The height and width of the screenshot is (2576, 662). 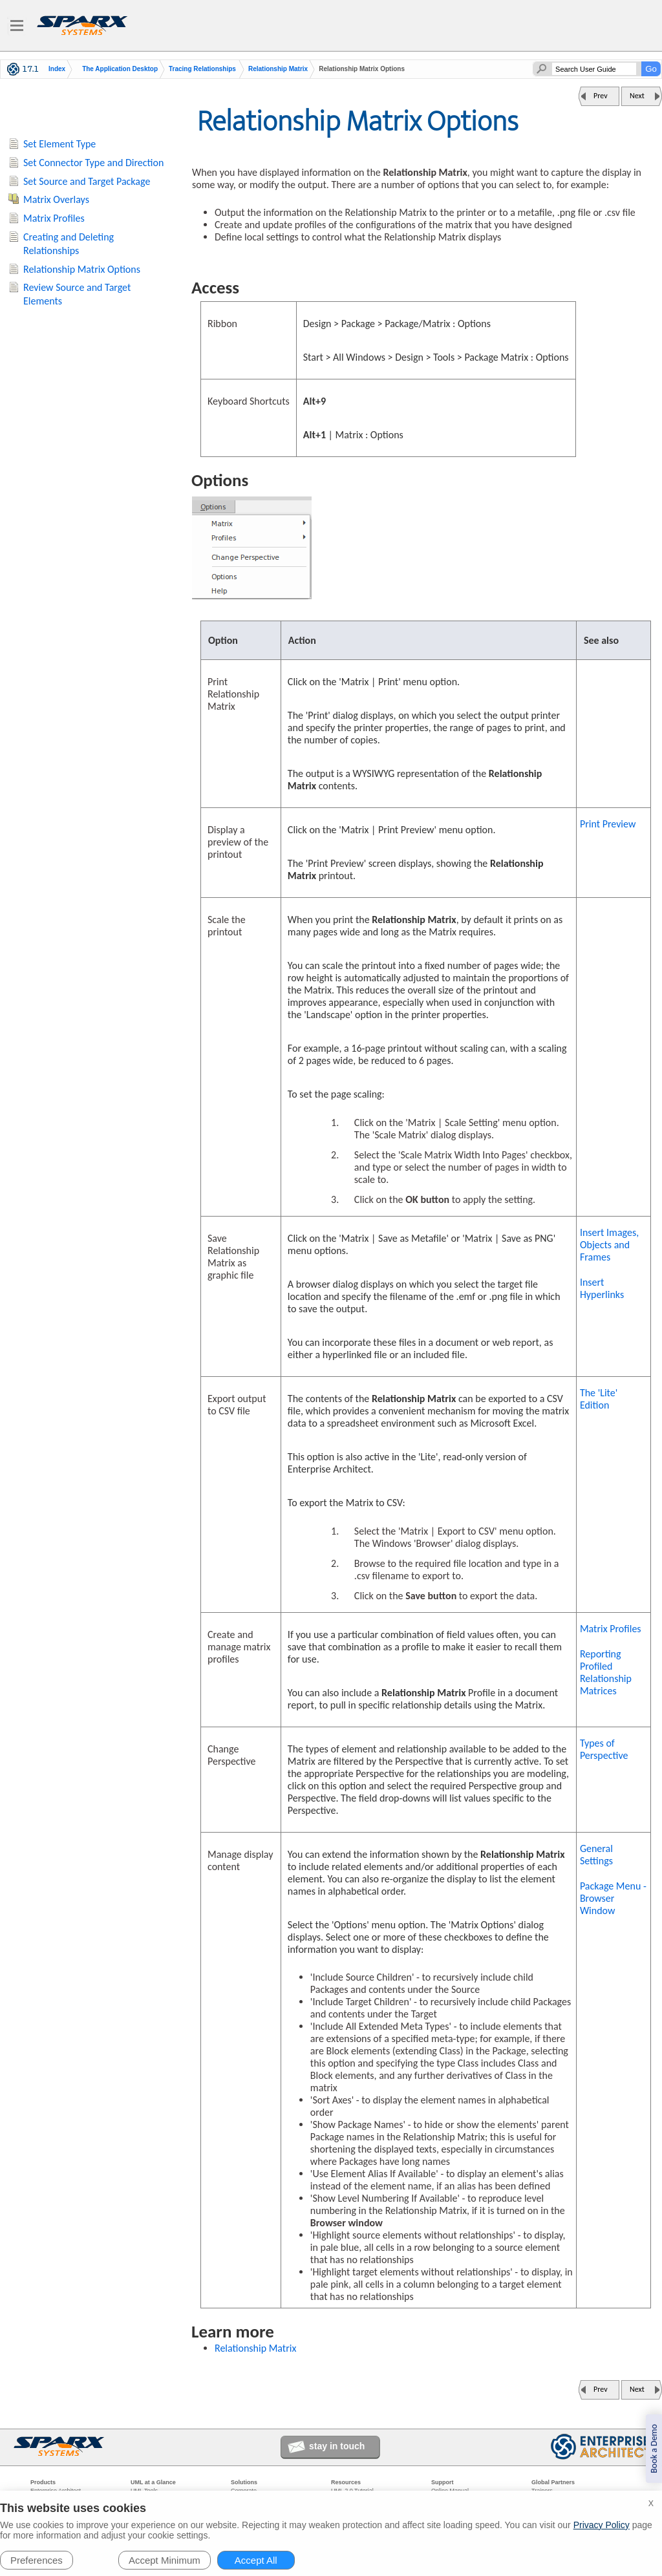 I want to click on Products, so click(x=43, y=2482).